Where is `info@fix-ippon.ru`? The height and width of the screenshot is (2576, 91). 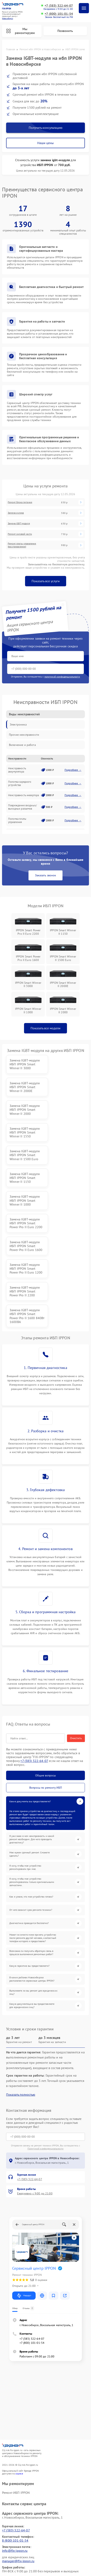 info@fix-ippon.ru is located at coordinates (15, 2422).